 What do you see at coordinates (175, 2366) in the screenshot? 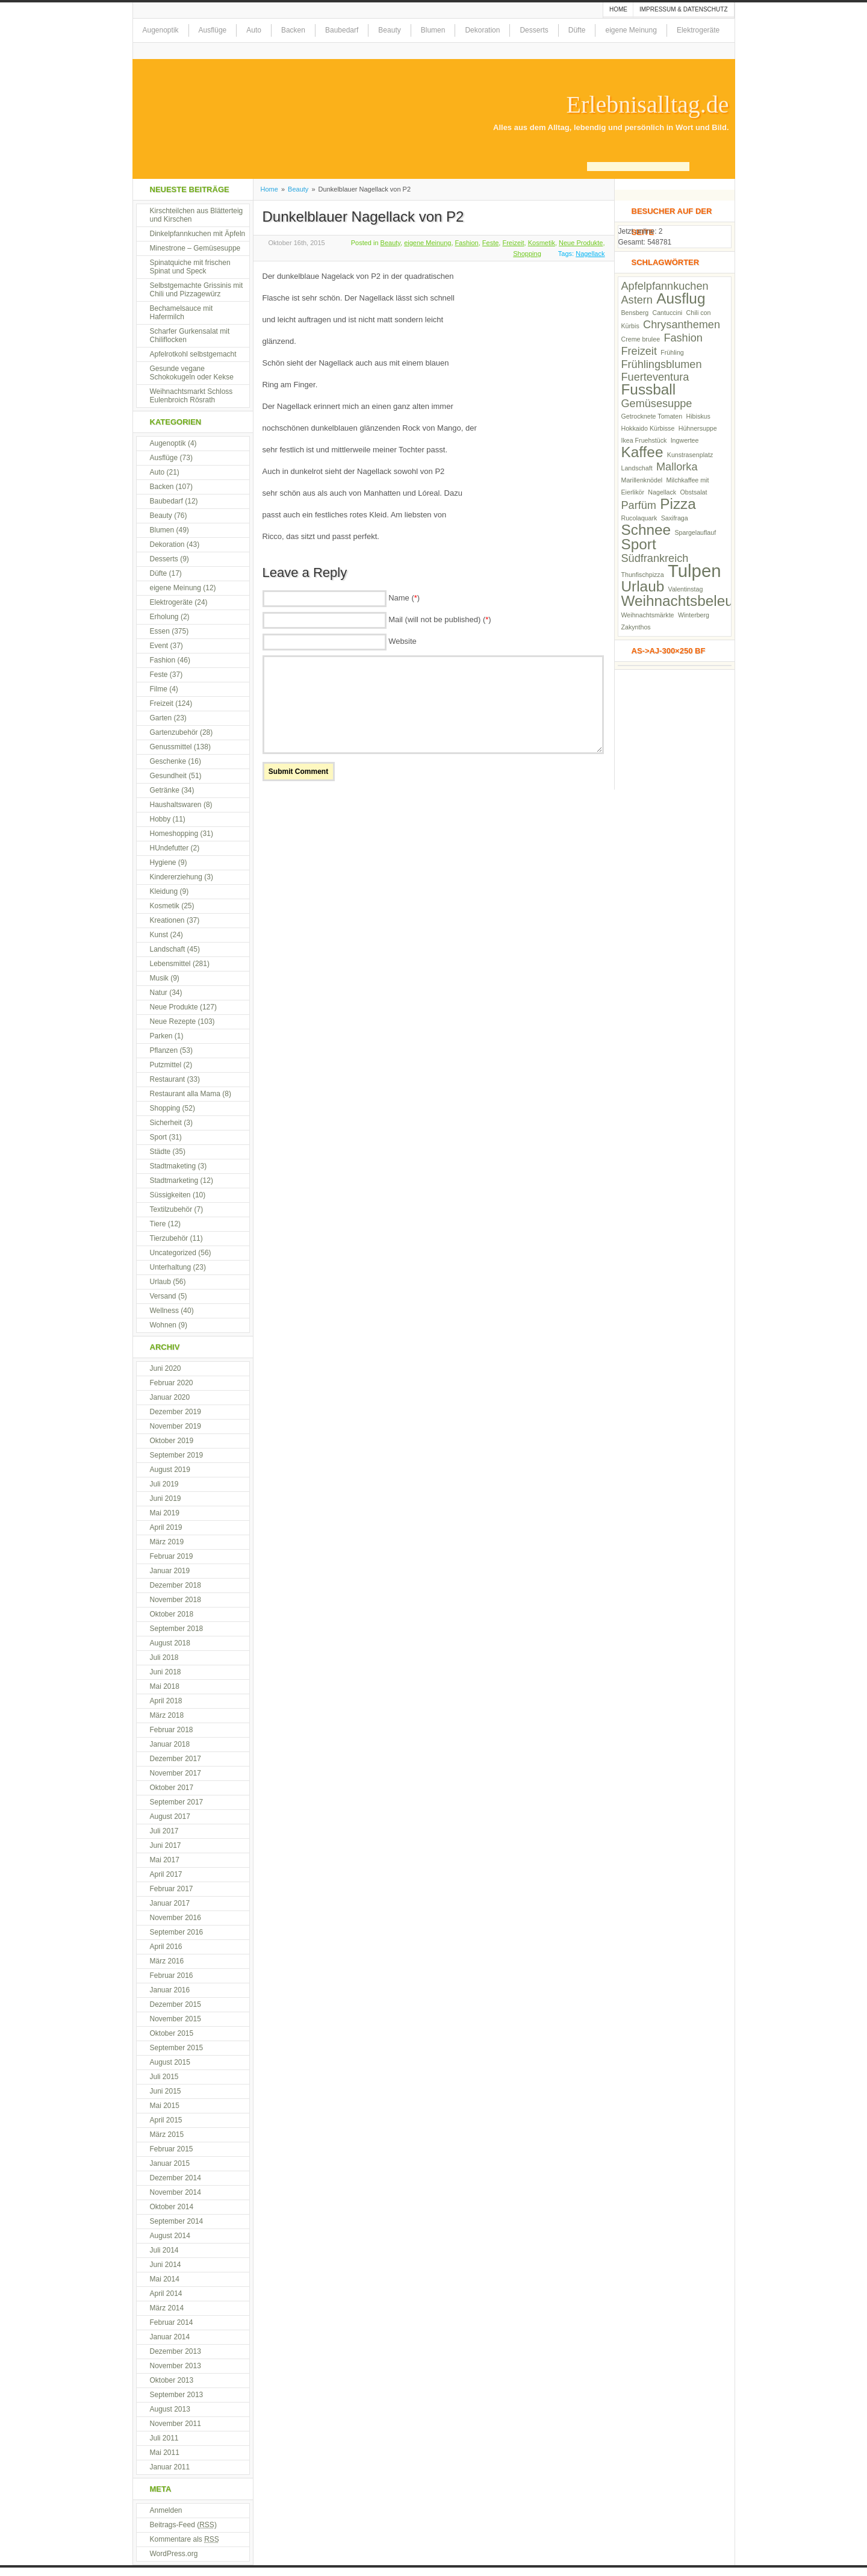
I see `November 2013` at bounding box center [175, 2366].